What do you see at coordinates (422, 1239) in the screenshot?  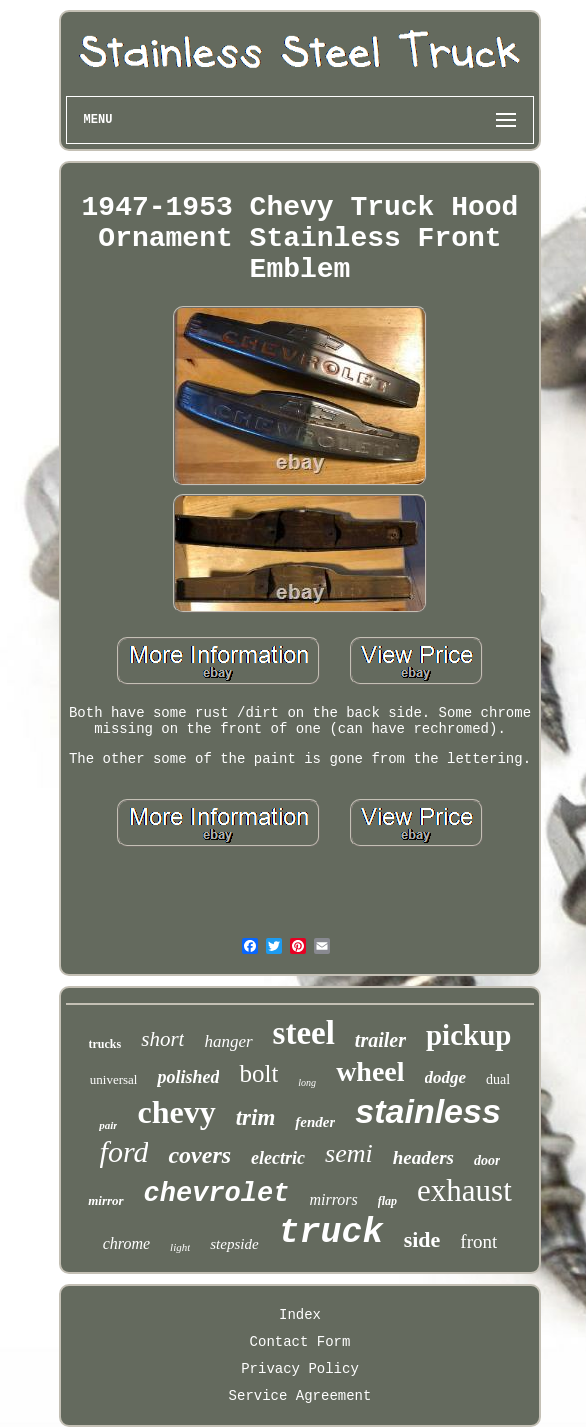 I see `side` at bounding box center [422, 1239].